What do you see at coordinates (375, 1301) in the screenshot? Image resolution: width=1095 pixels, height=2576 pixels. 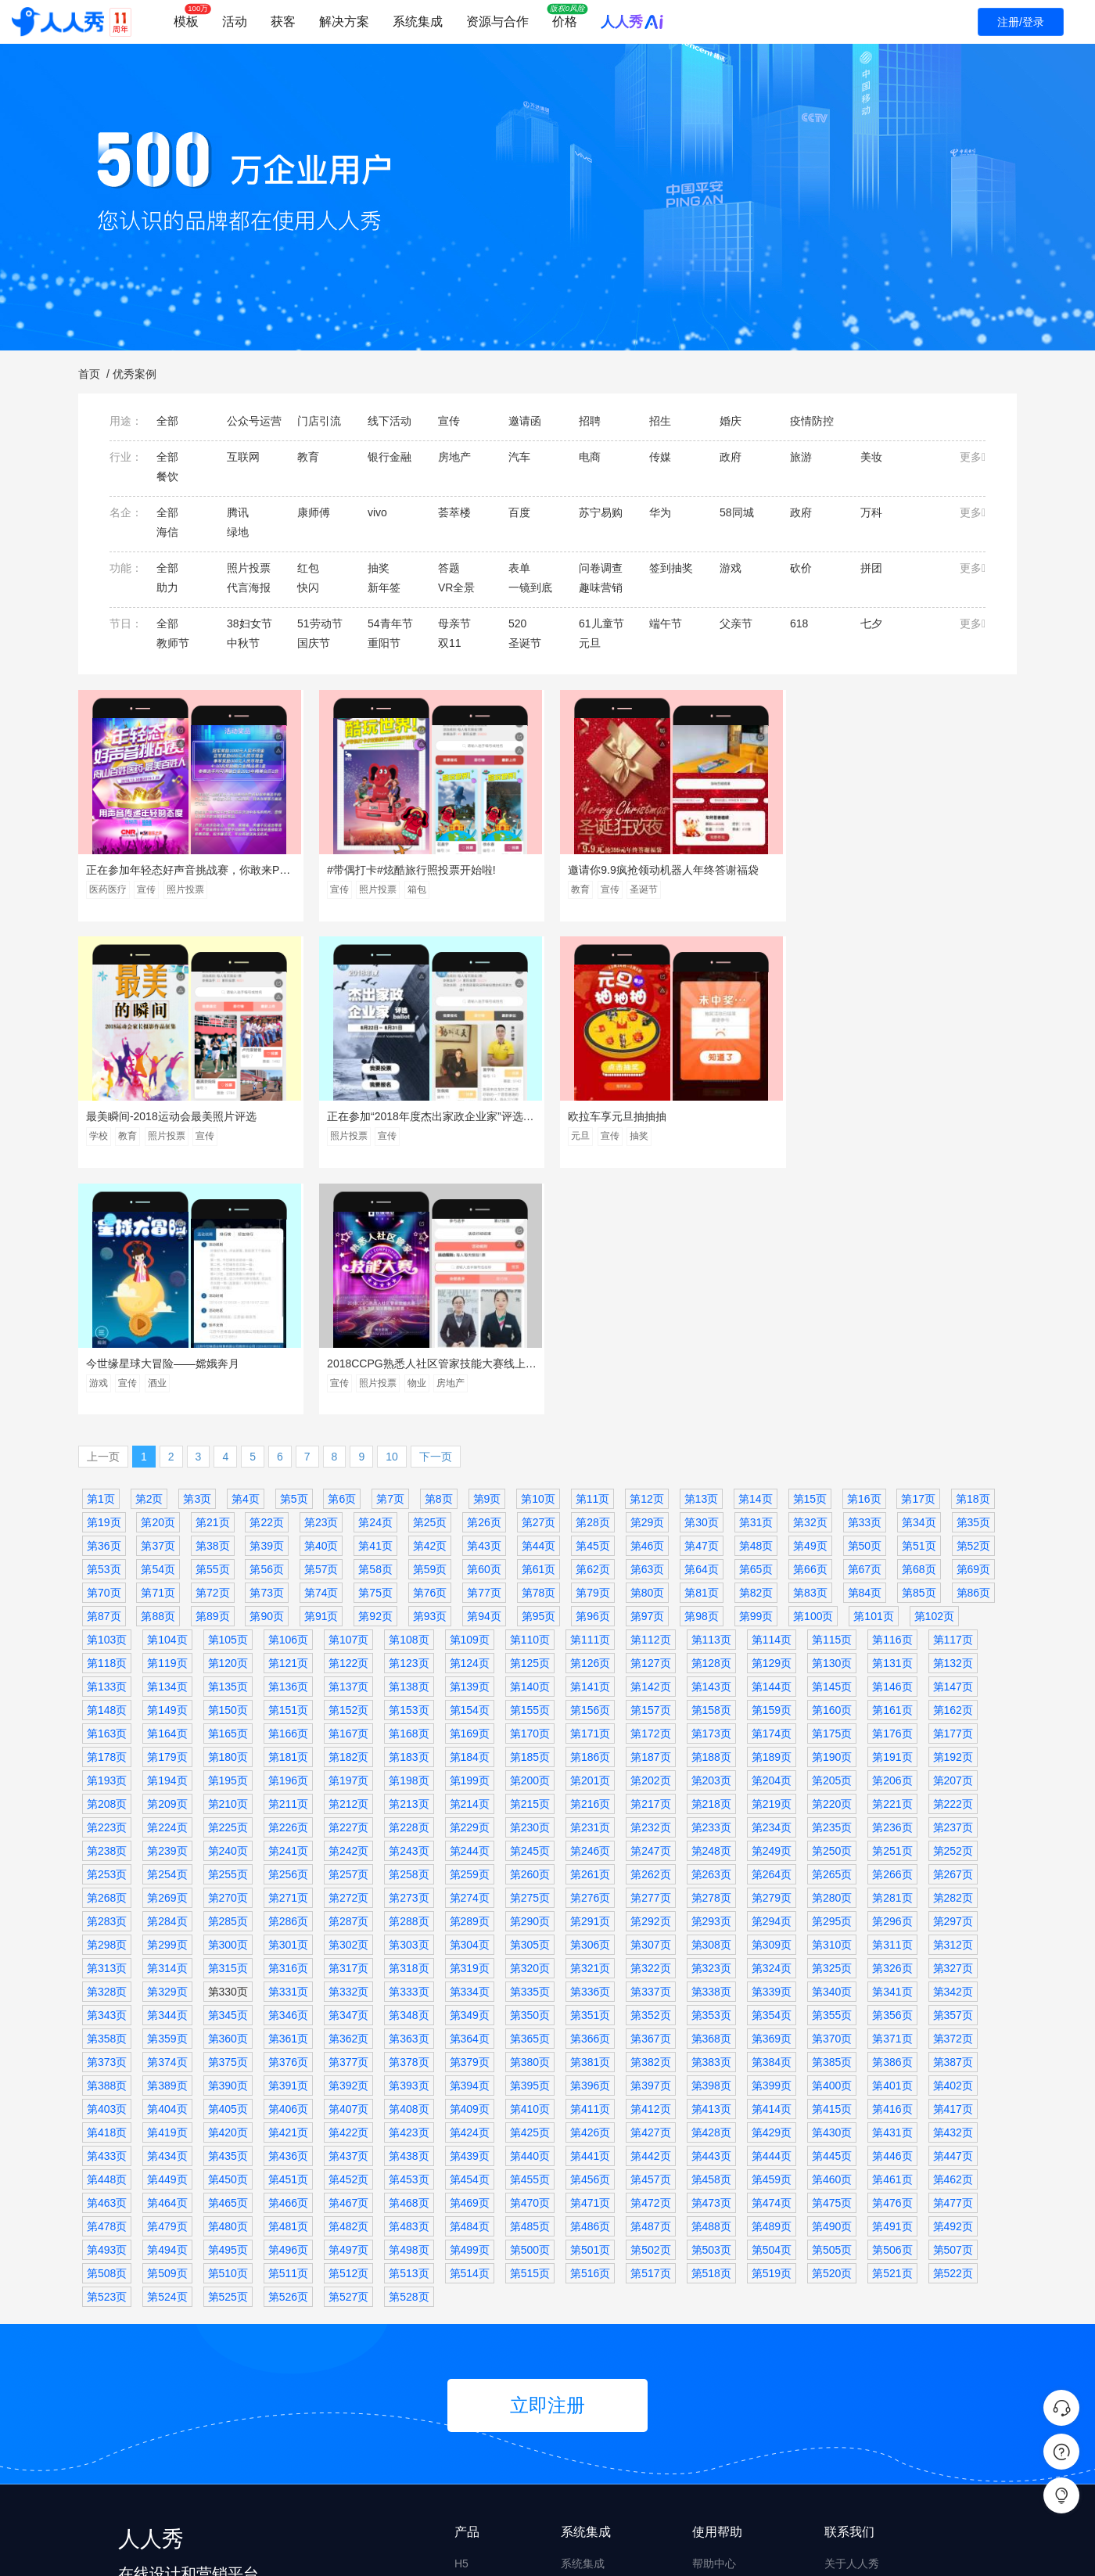 I see `第41页` at bounding box center [375, 1301].